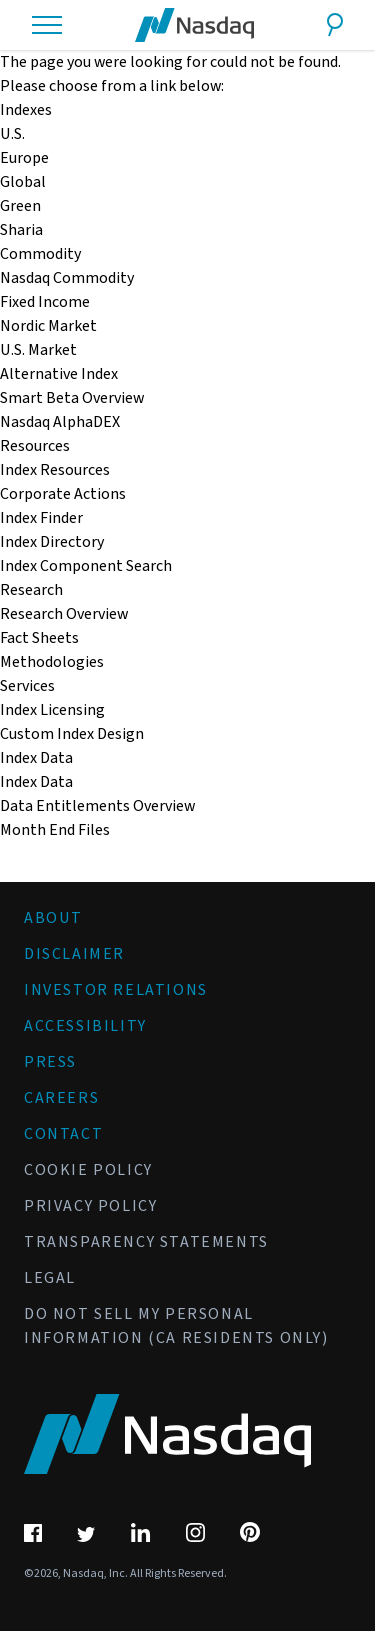 The image size is (375, 1631). What do you see at coordinates (72, 398) in the screenshot?
I see `Smart Beta Overview` at bounding box center [72, 398].